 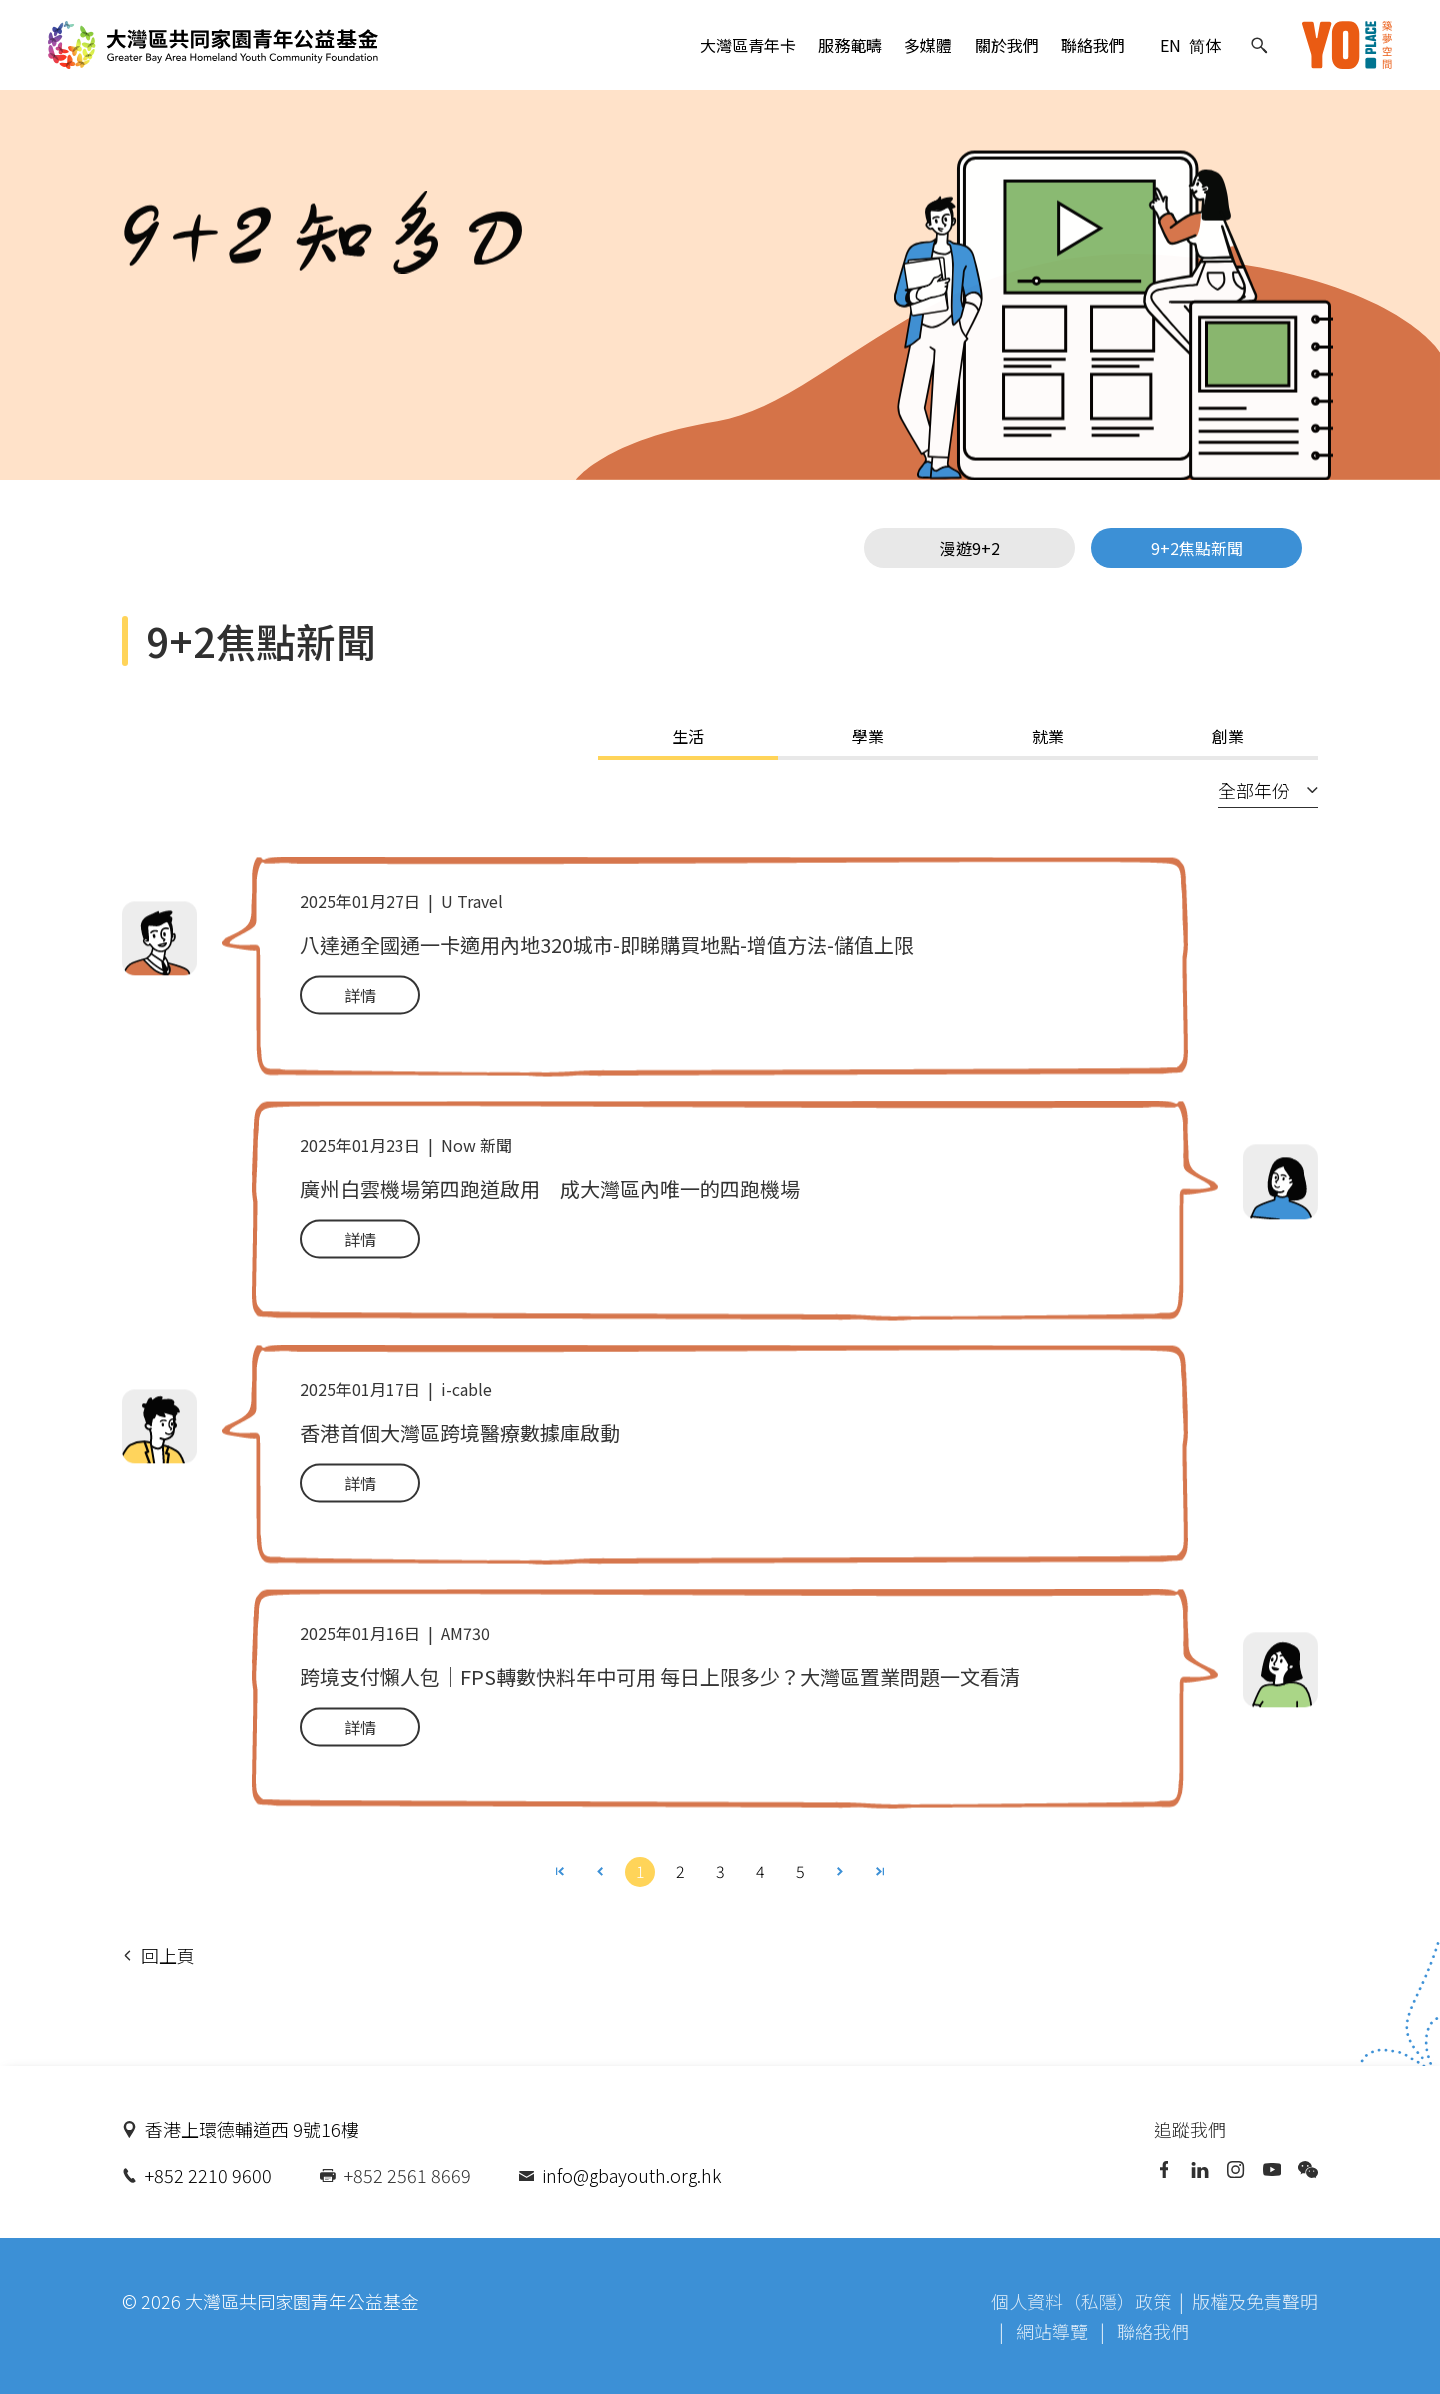 What do you see at coordinates (159, 1955) in the screenshot?
I see `回上頁` at bounding box center [159, 1955].